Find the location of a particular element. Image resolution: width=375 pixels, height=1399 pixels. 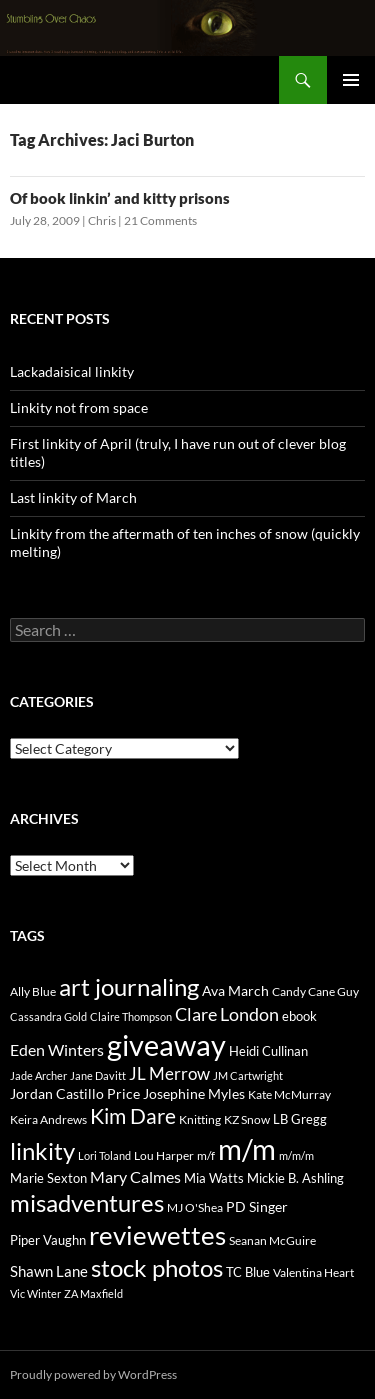

reviewettes [reviewettes (440 items)] is located at coordinates (157, 1235).